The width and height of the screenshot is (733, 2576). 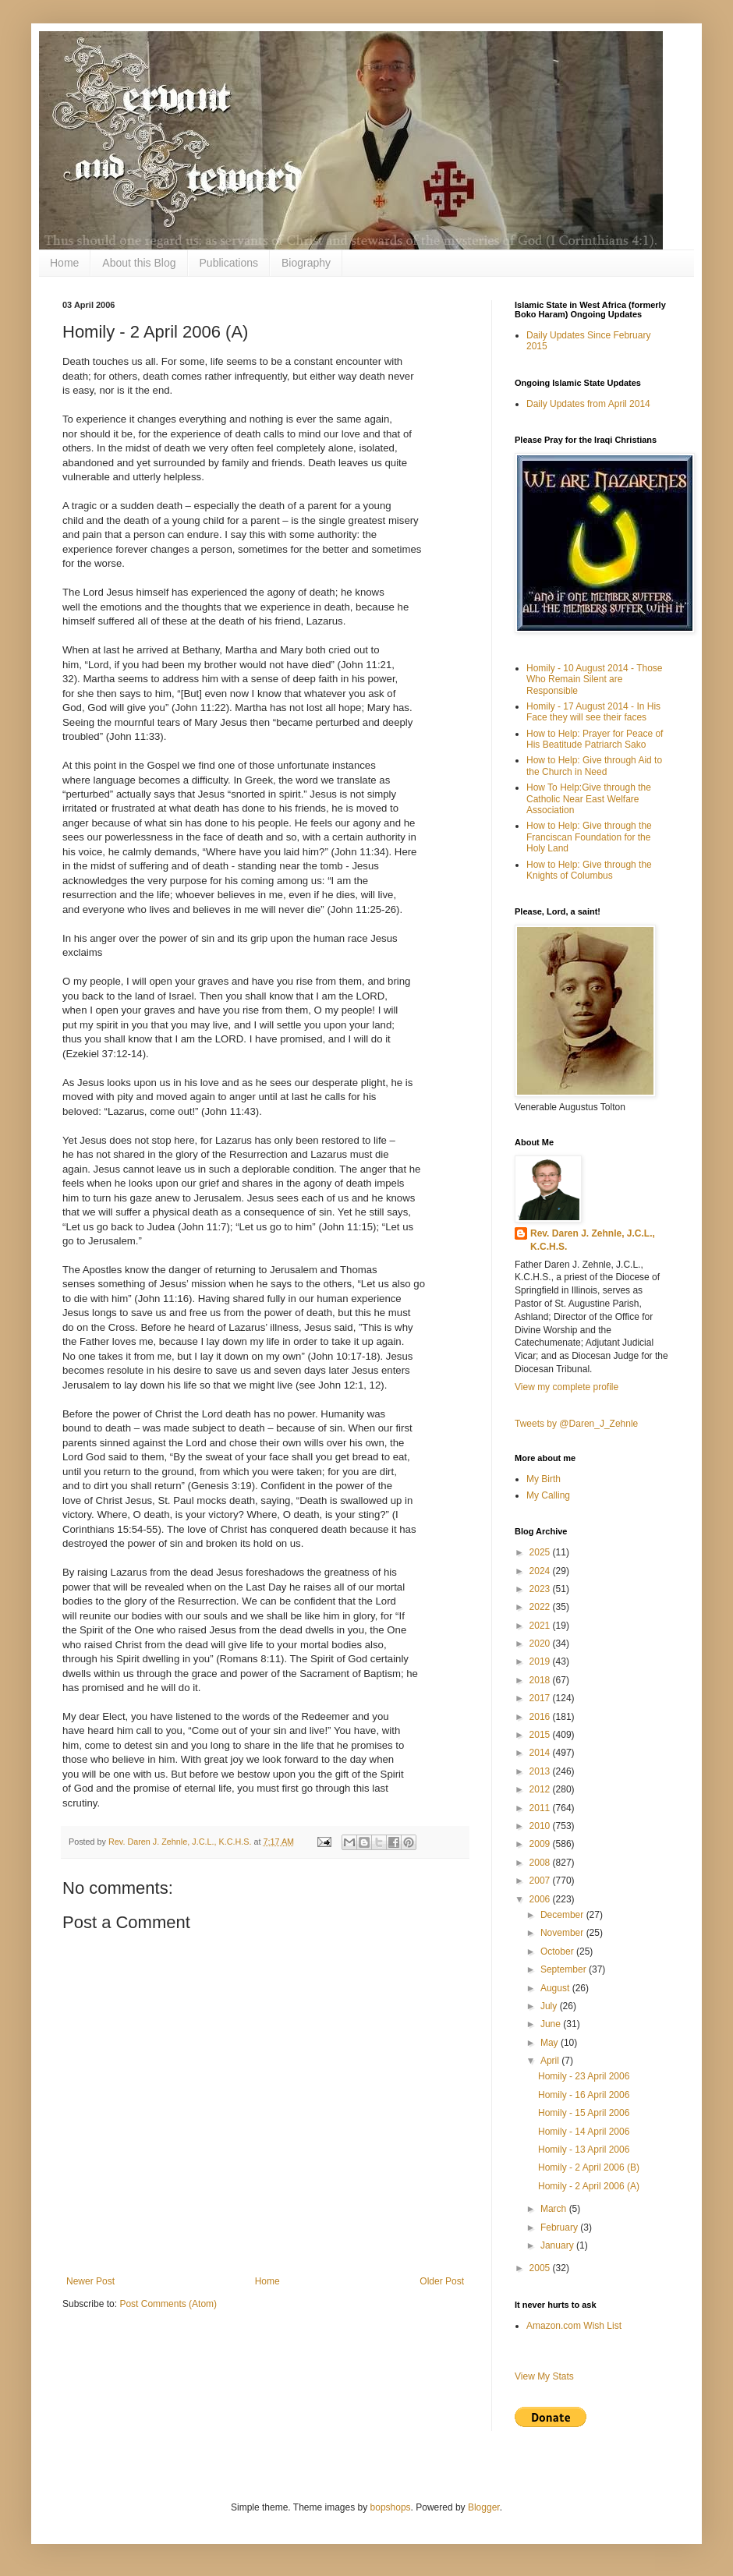 What do you see at coordinates (573, 2325) in the screenshot?
I see `Amazon.com Wish List` at bounding box center [573, 2325].